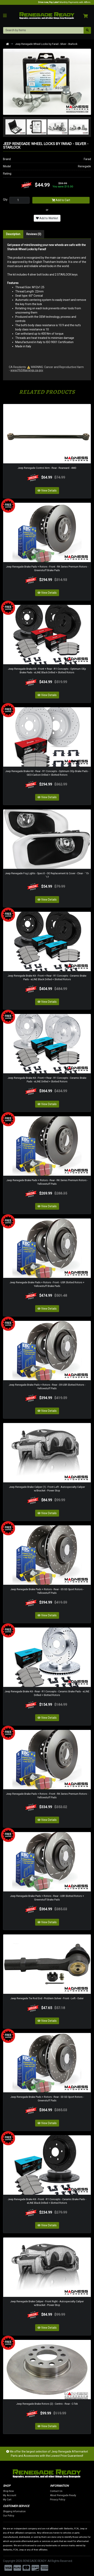 The image size is (94, 2576). I want to click on Contact Us, so click(75, 2491).